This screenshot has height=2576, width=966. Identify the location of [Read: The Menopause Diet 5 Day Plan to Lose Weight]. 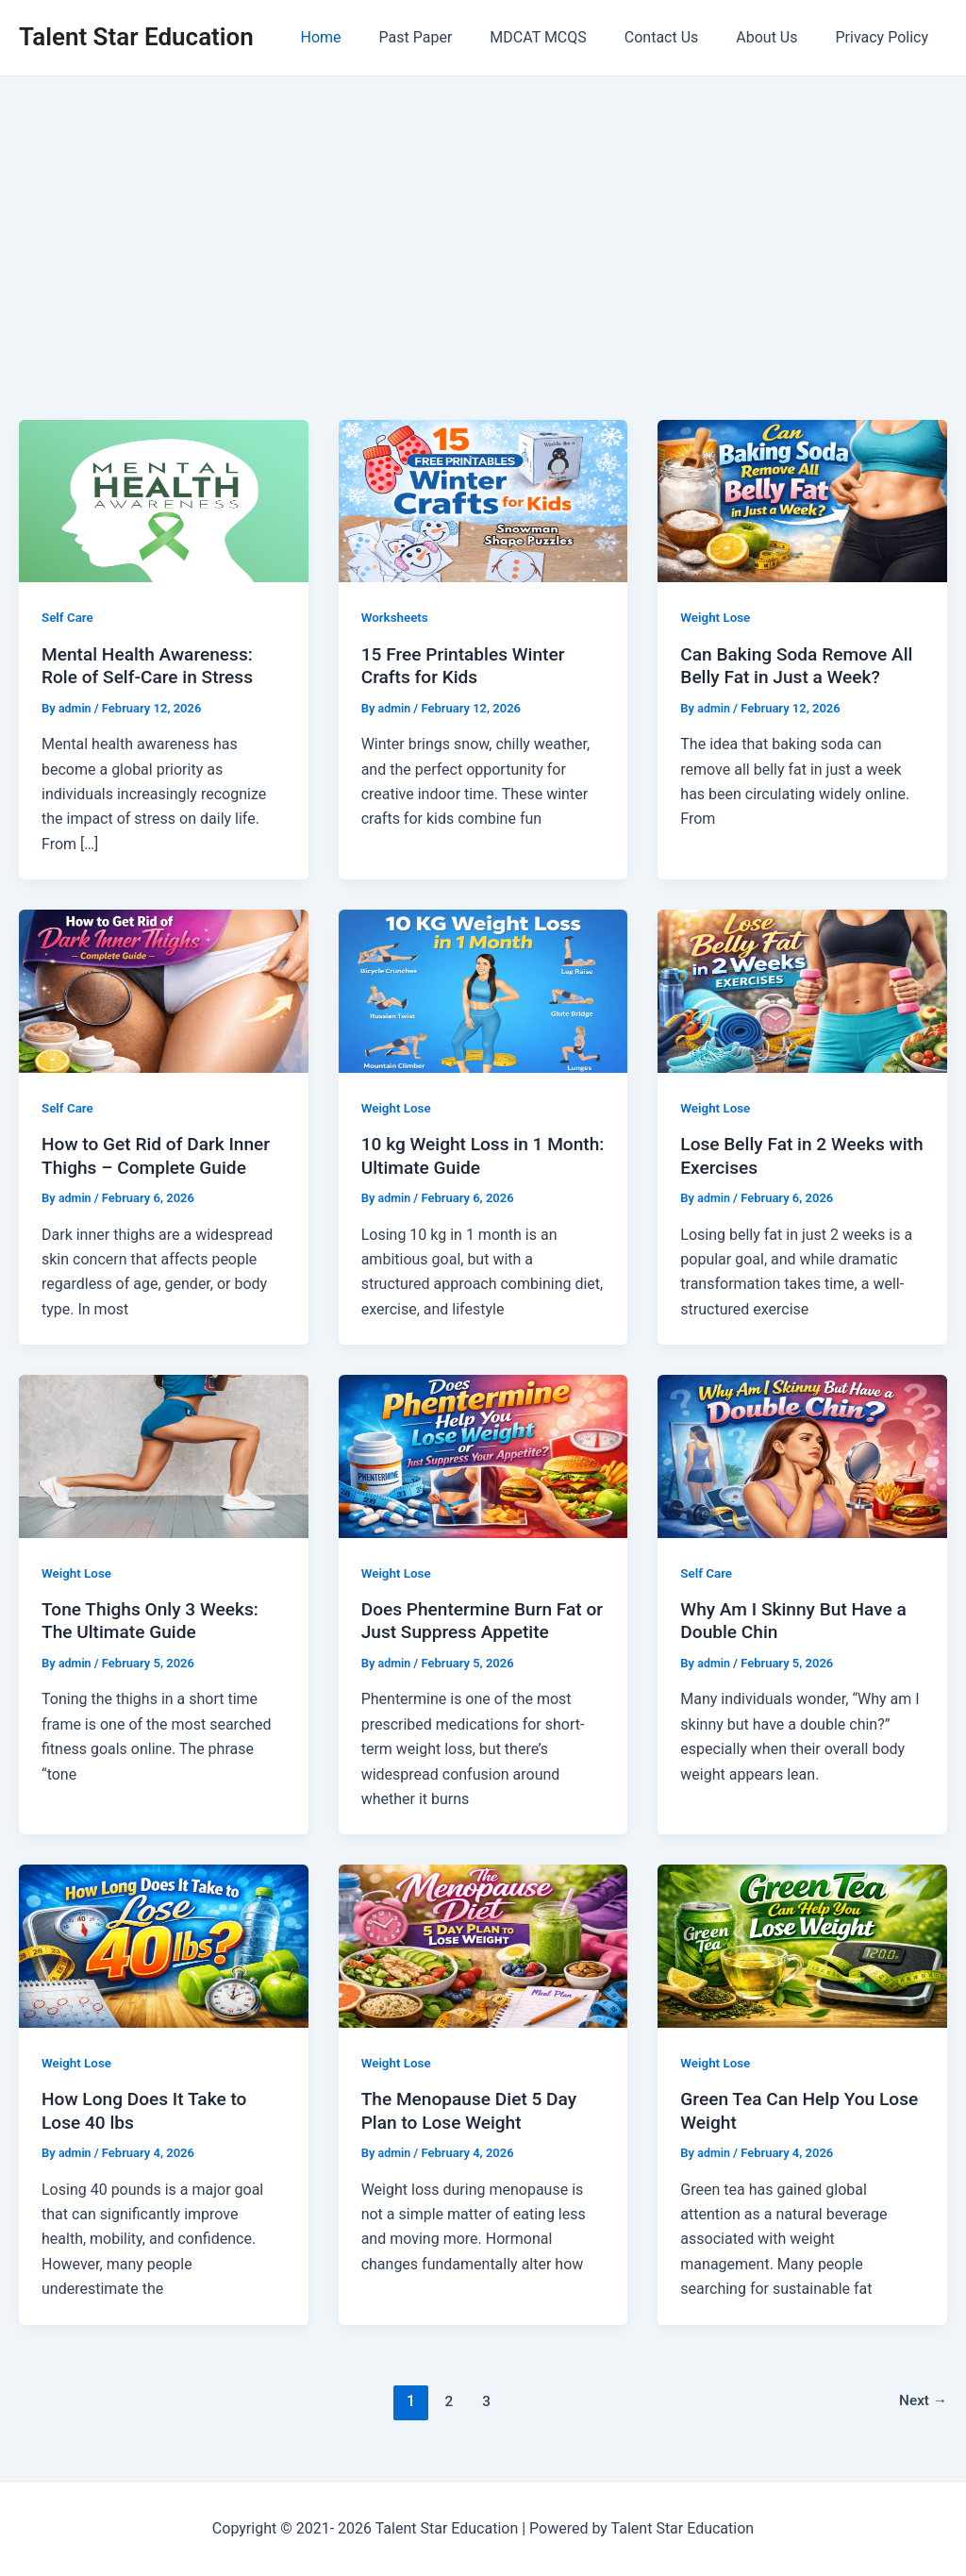
(483, 1945).